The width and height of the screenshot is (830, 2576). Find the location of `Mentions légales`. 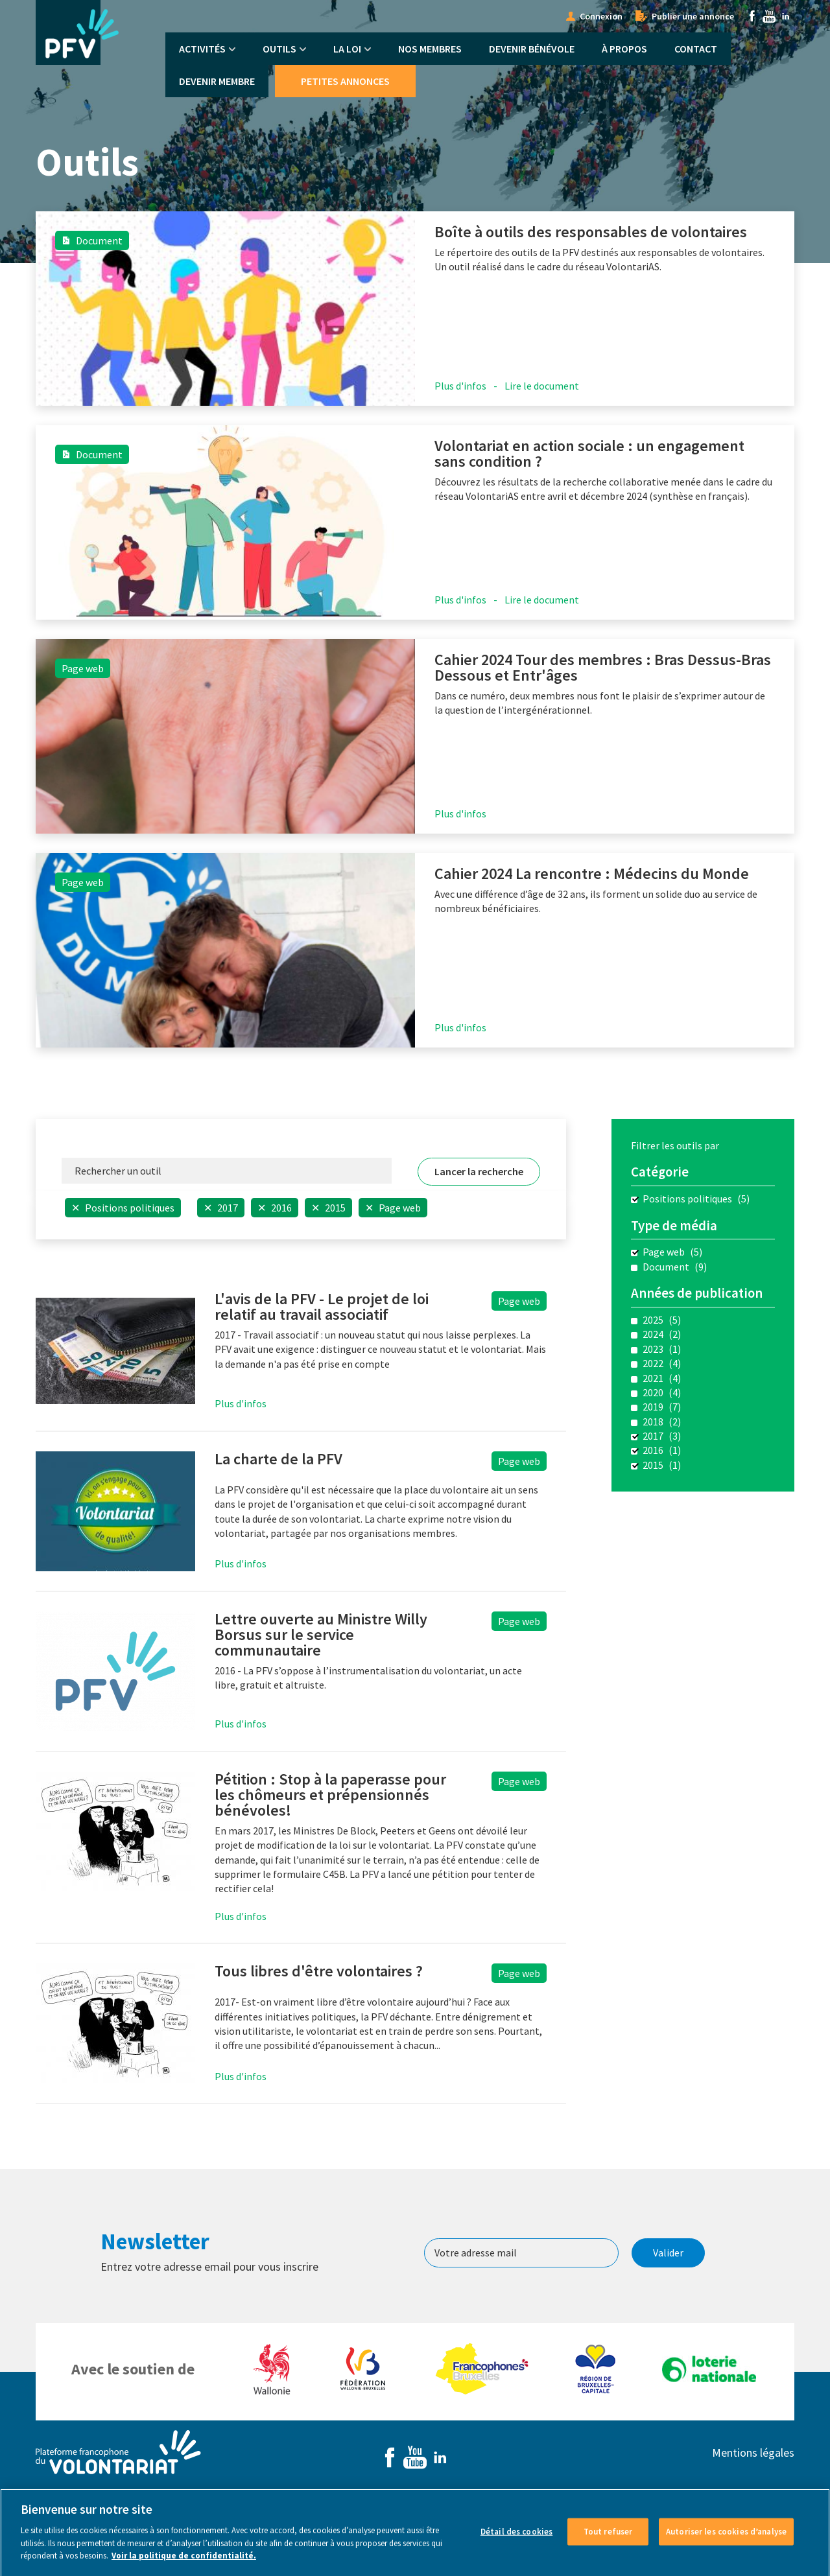

Mentions légales is located at coordinates (753, 2452).